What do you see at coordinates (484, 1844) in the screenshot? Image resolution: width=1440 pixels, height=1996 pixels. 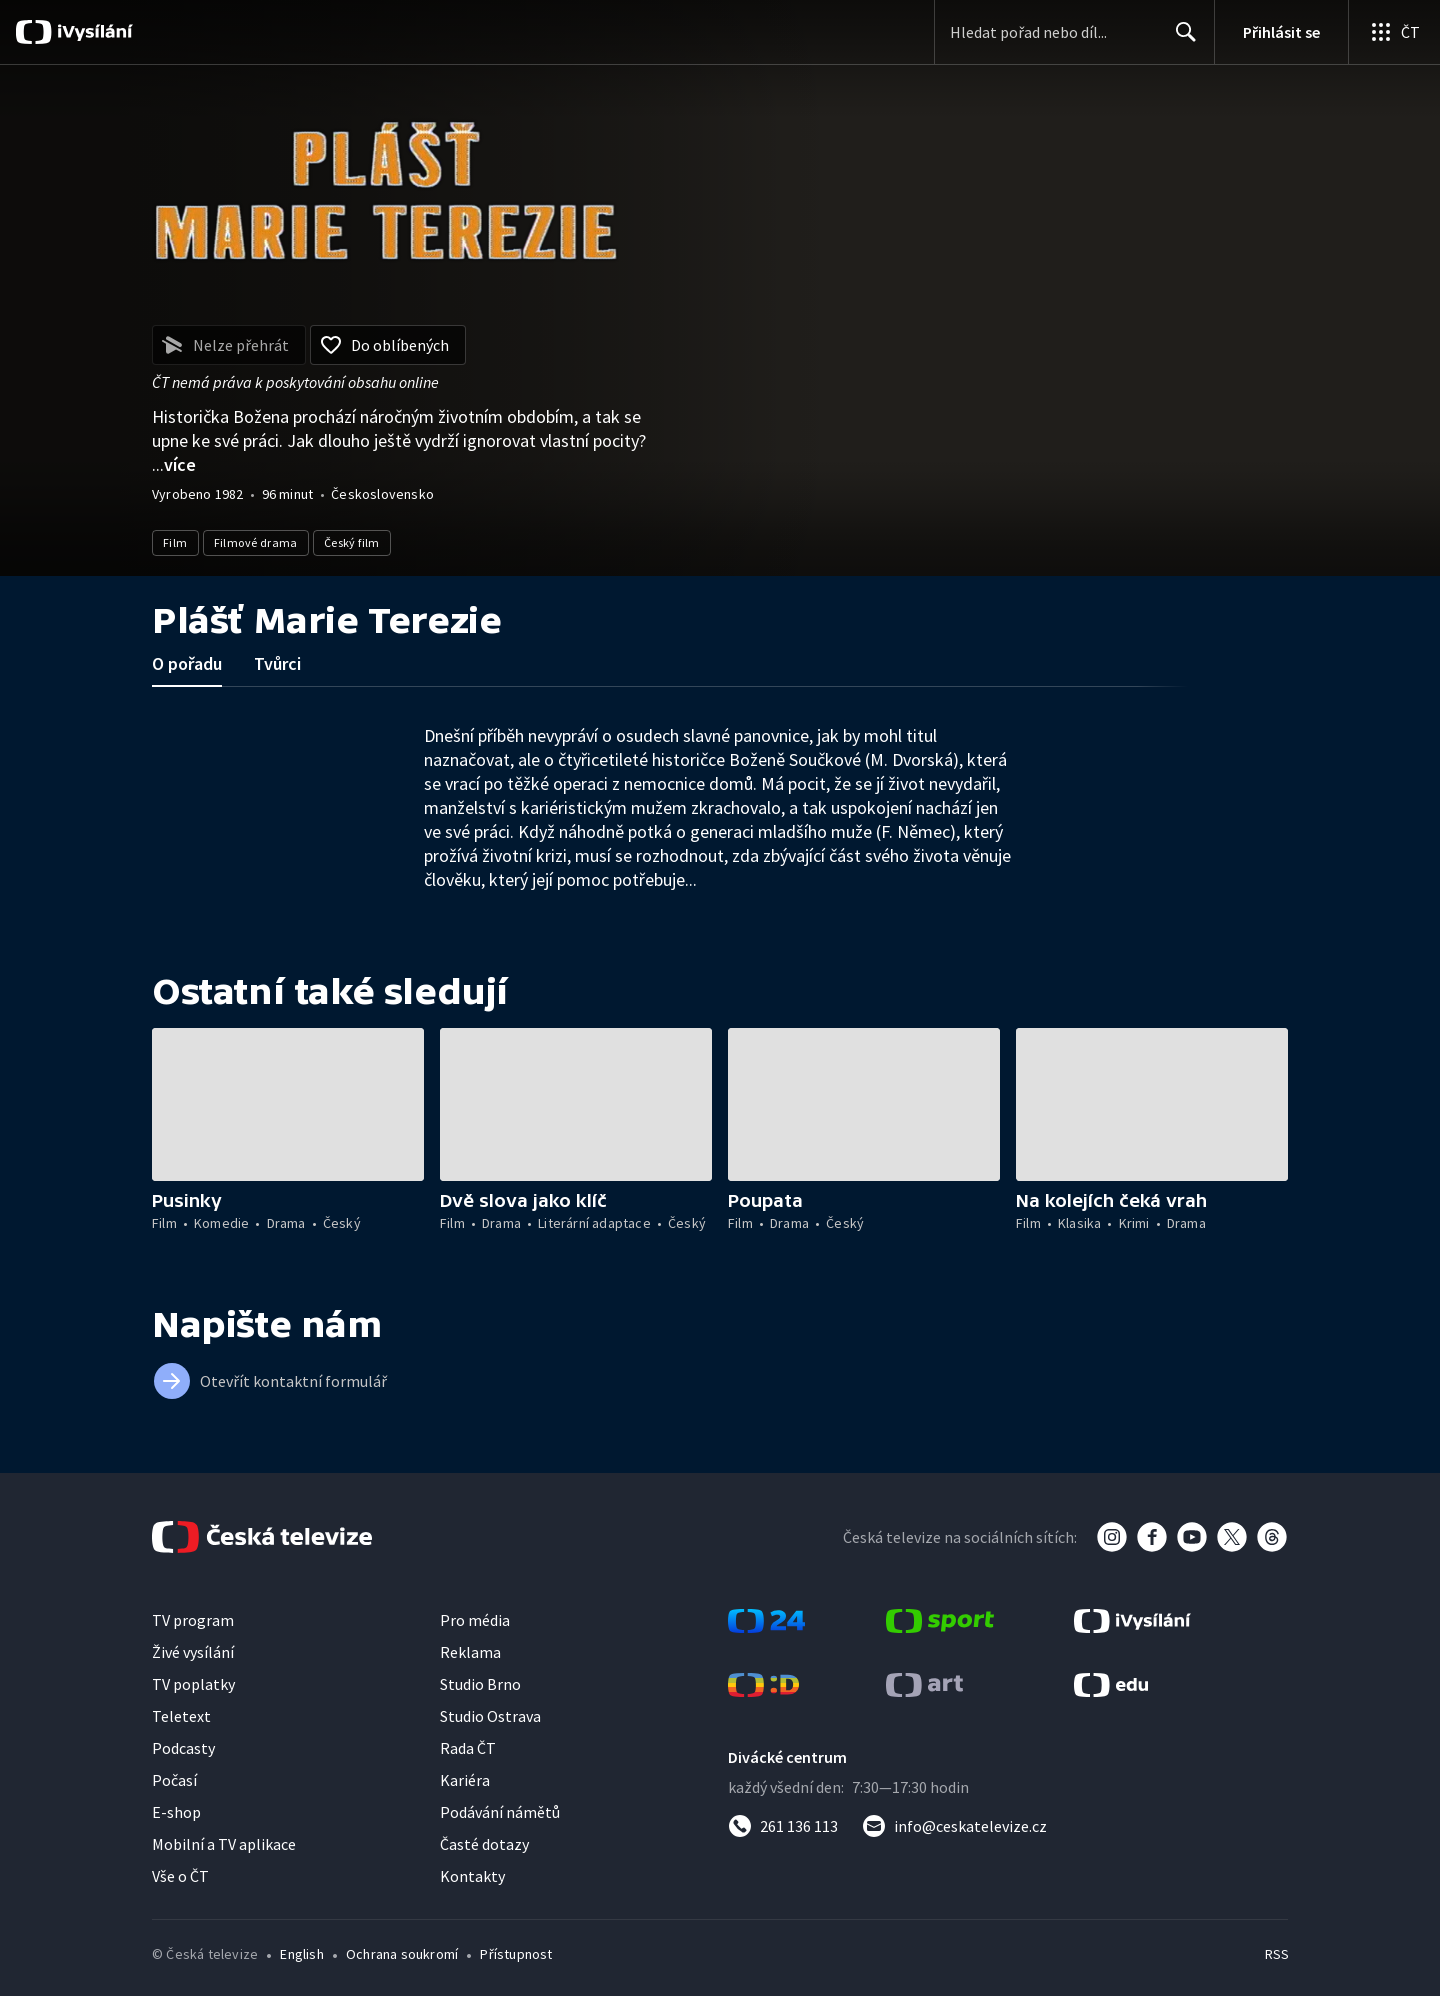 I see `Časté dotazy` at bounding box center [484, 1844].